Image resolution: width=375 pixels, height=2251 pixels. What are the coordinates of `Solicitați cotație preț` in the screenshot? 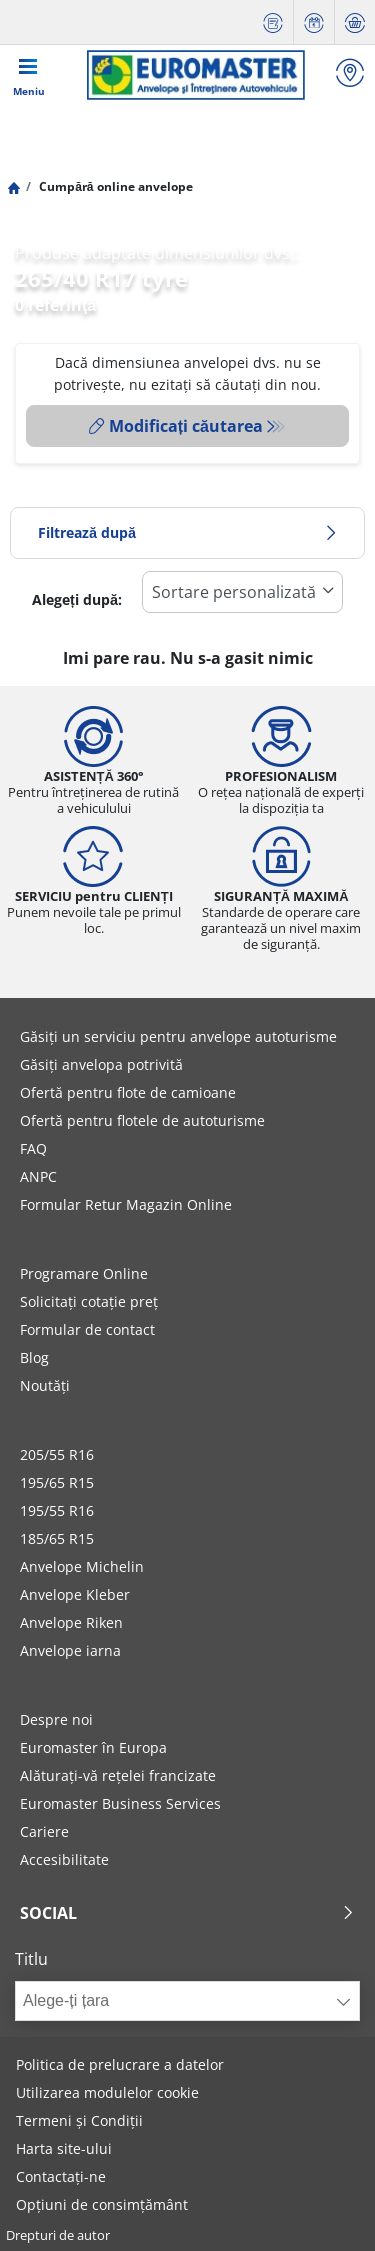 It's located at (89, 1301).